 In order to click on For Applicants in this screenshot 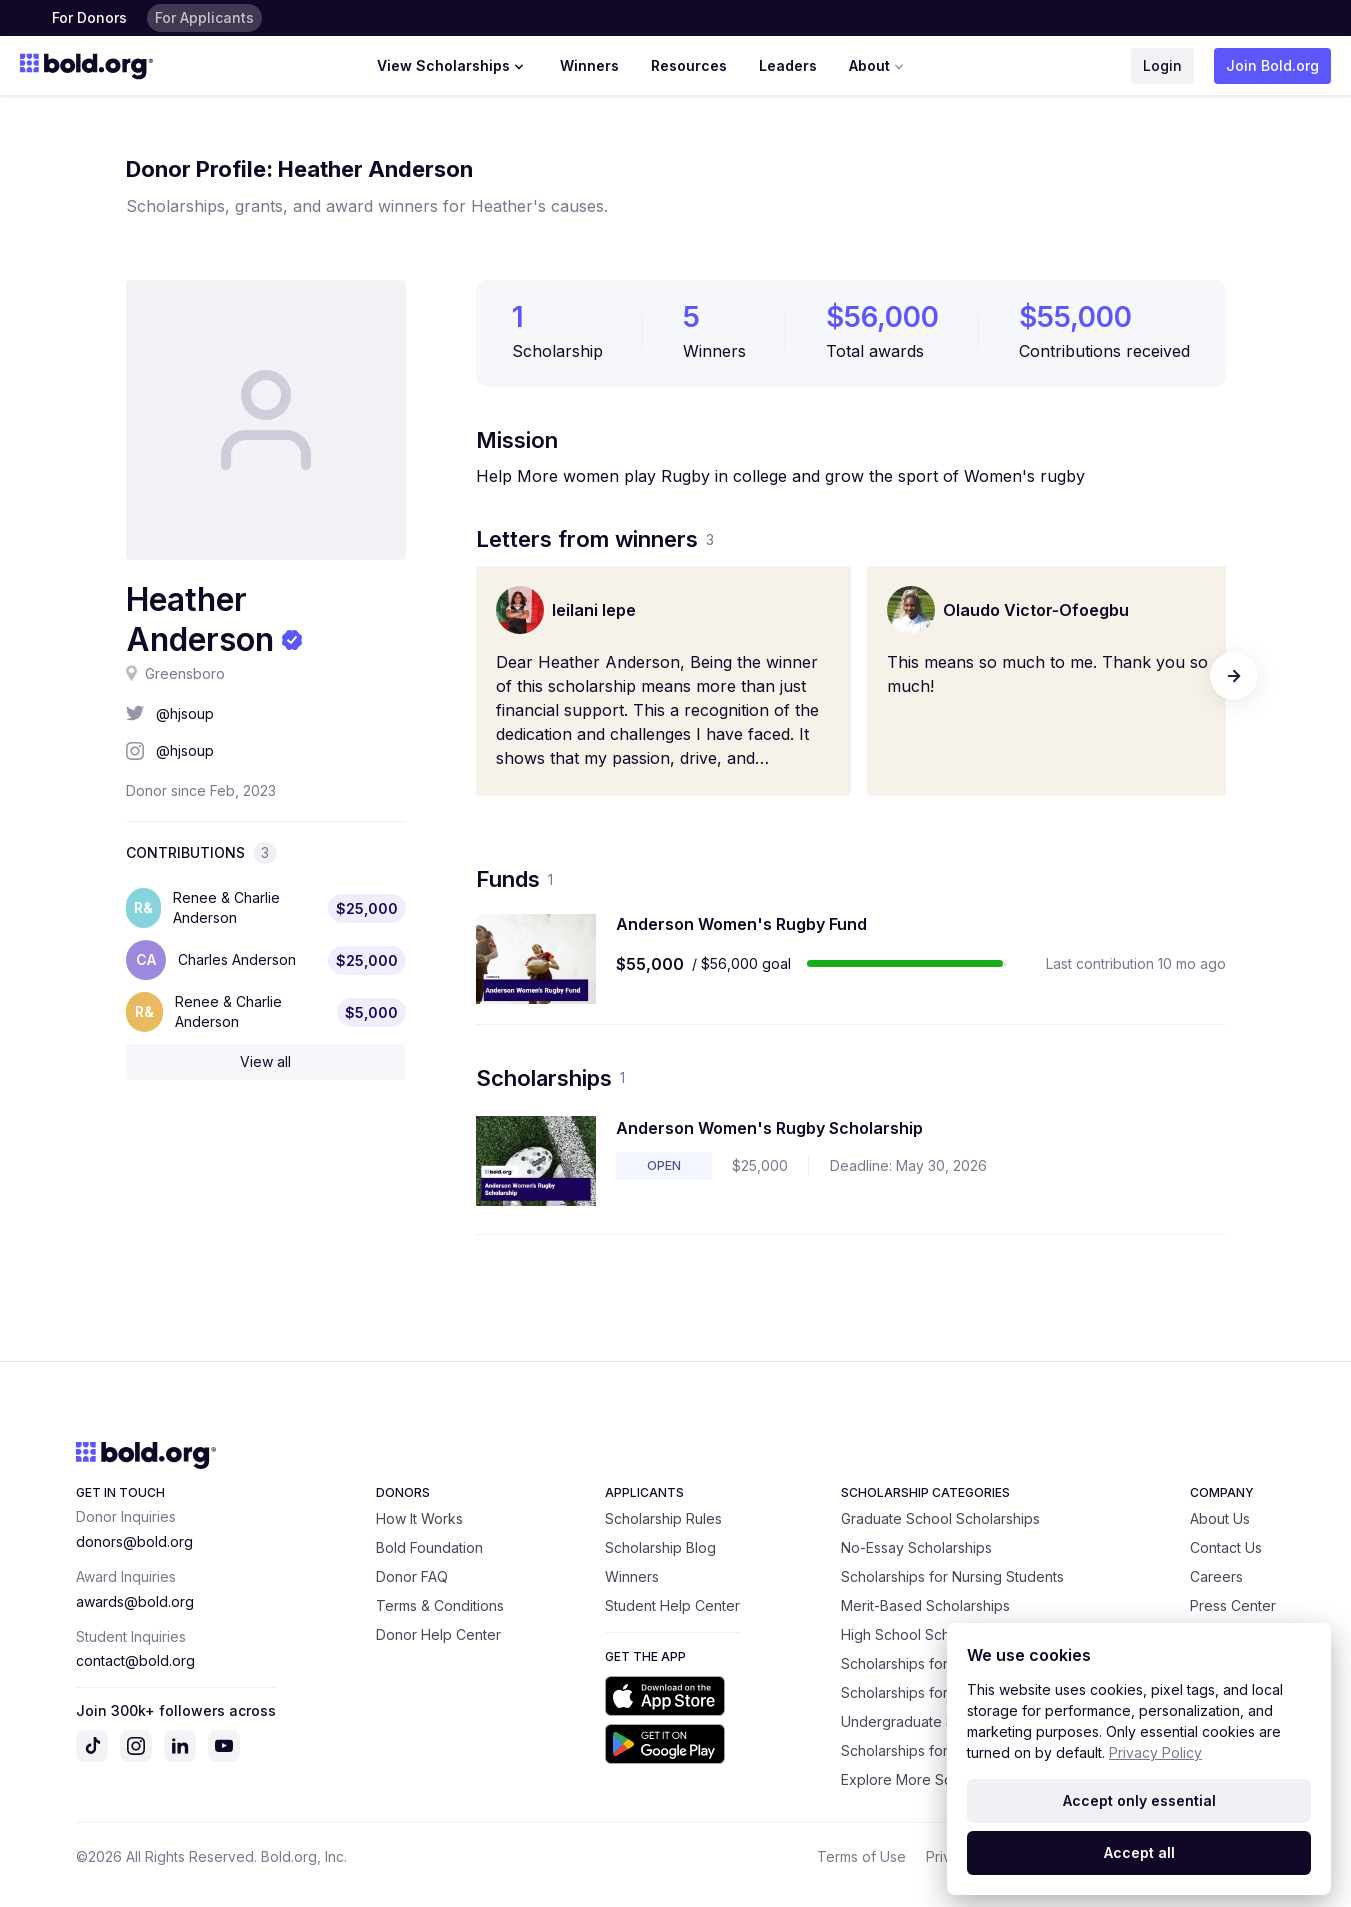, I will do `click(204, 17)`.